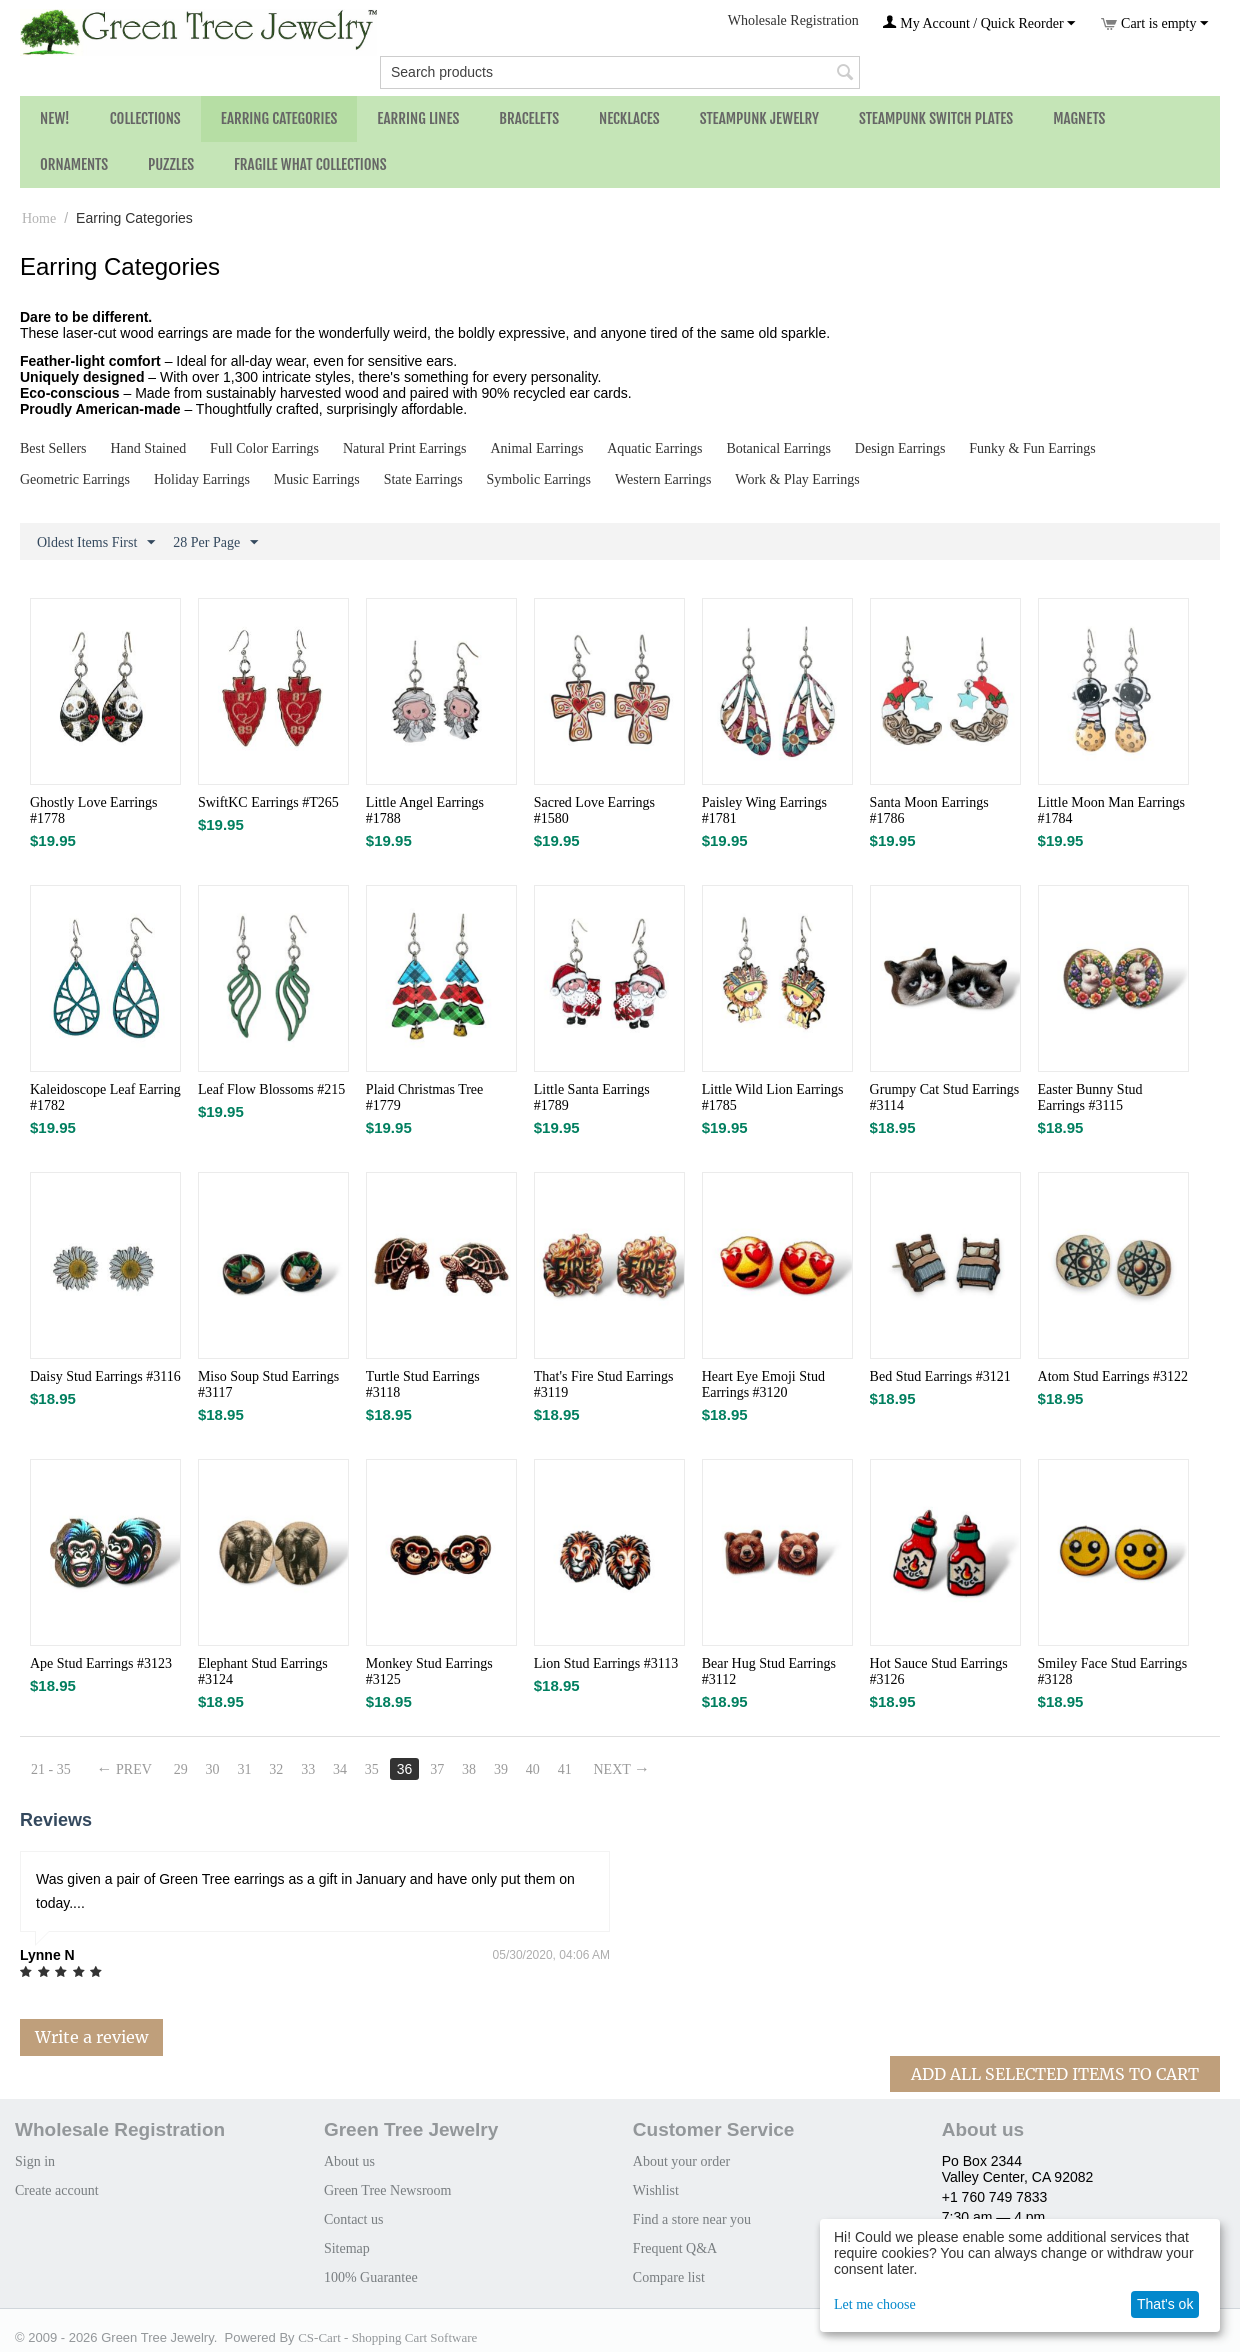  I want to click on 39, so click(501, 1769).